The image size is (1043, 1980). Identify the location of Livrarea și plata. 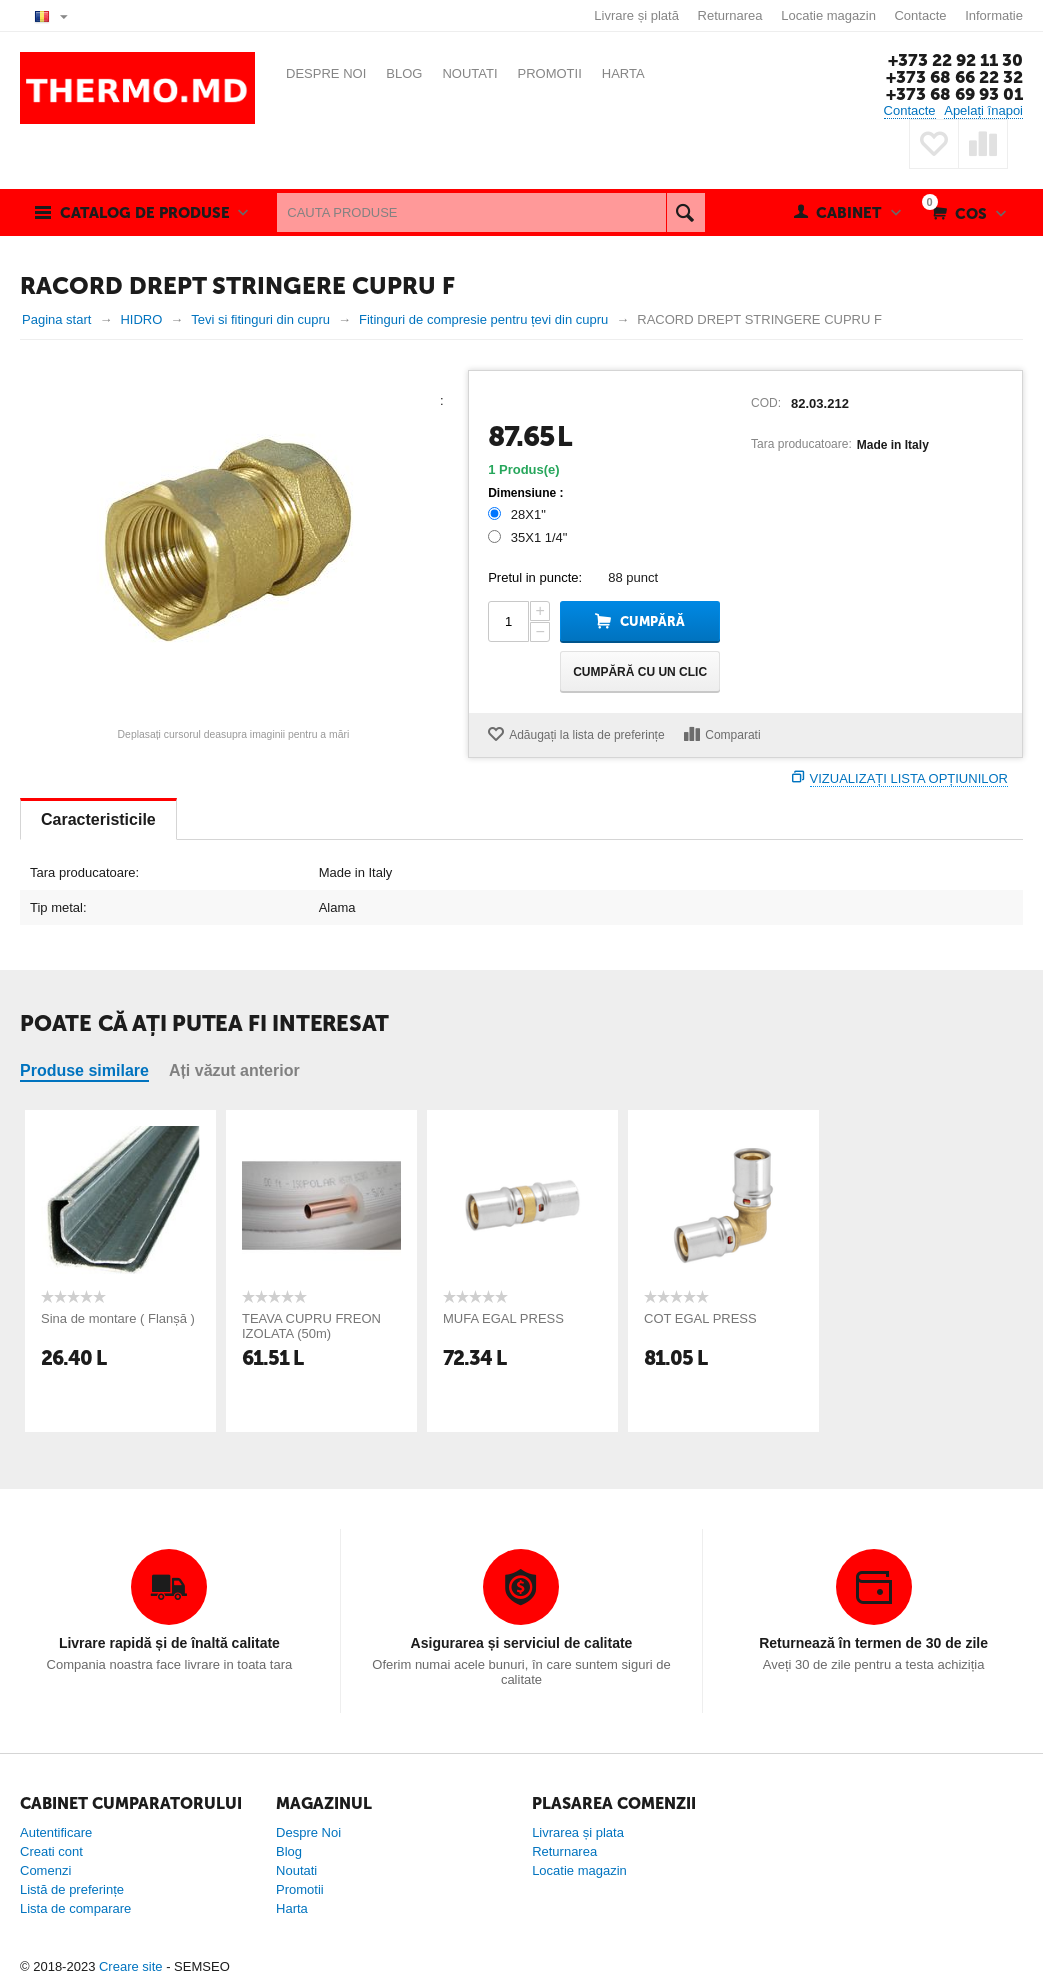
(578, 1832).